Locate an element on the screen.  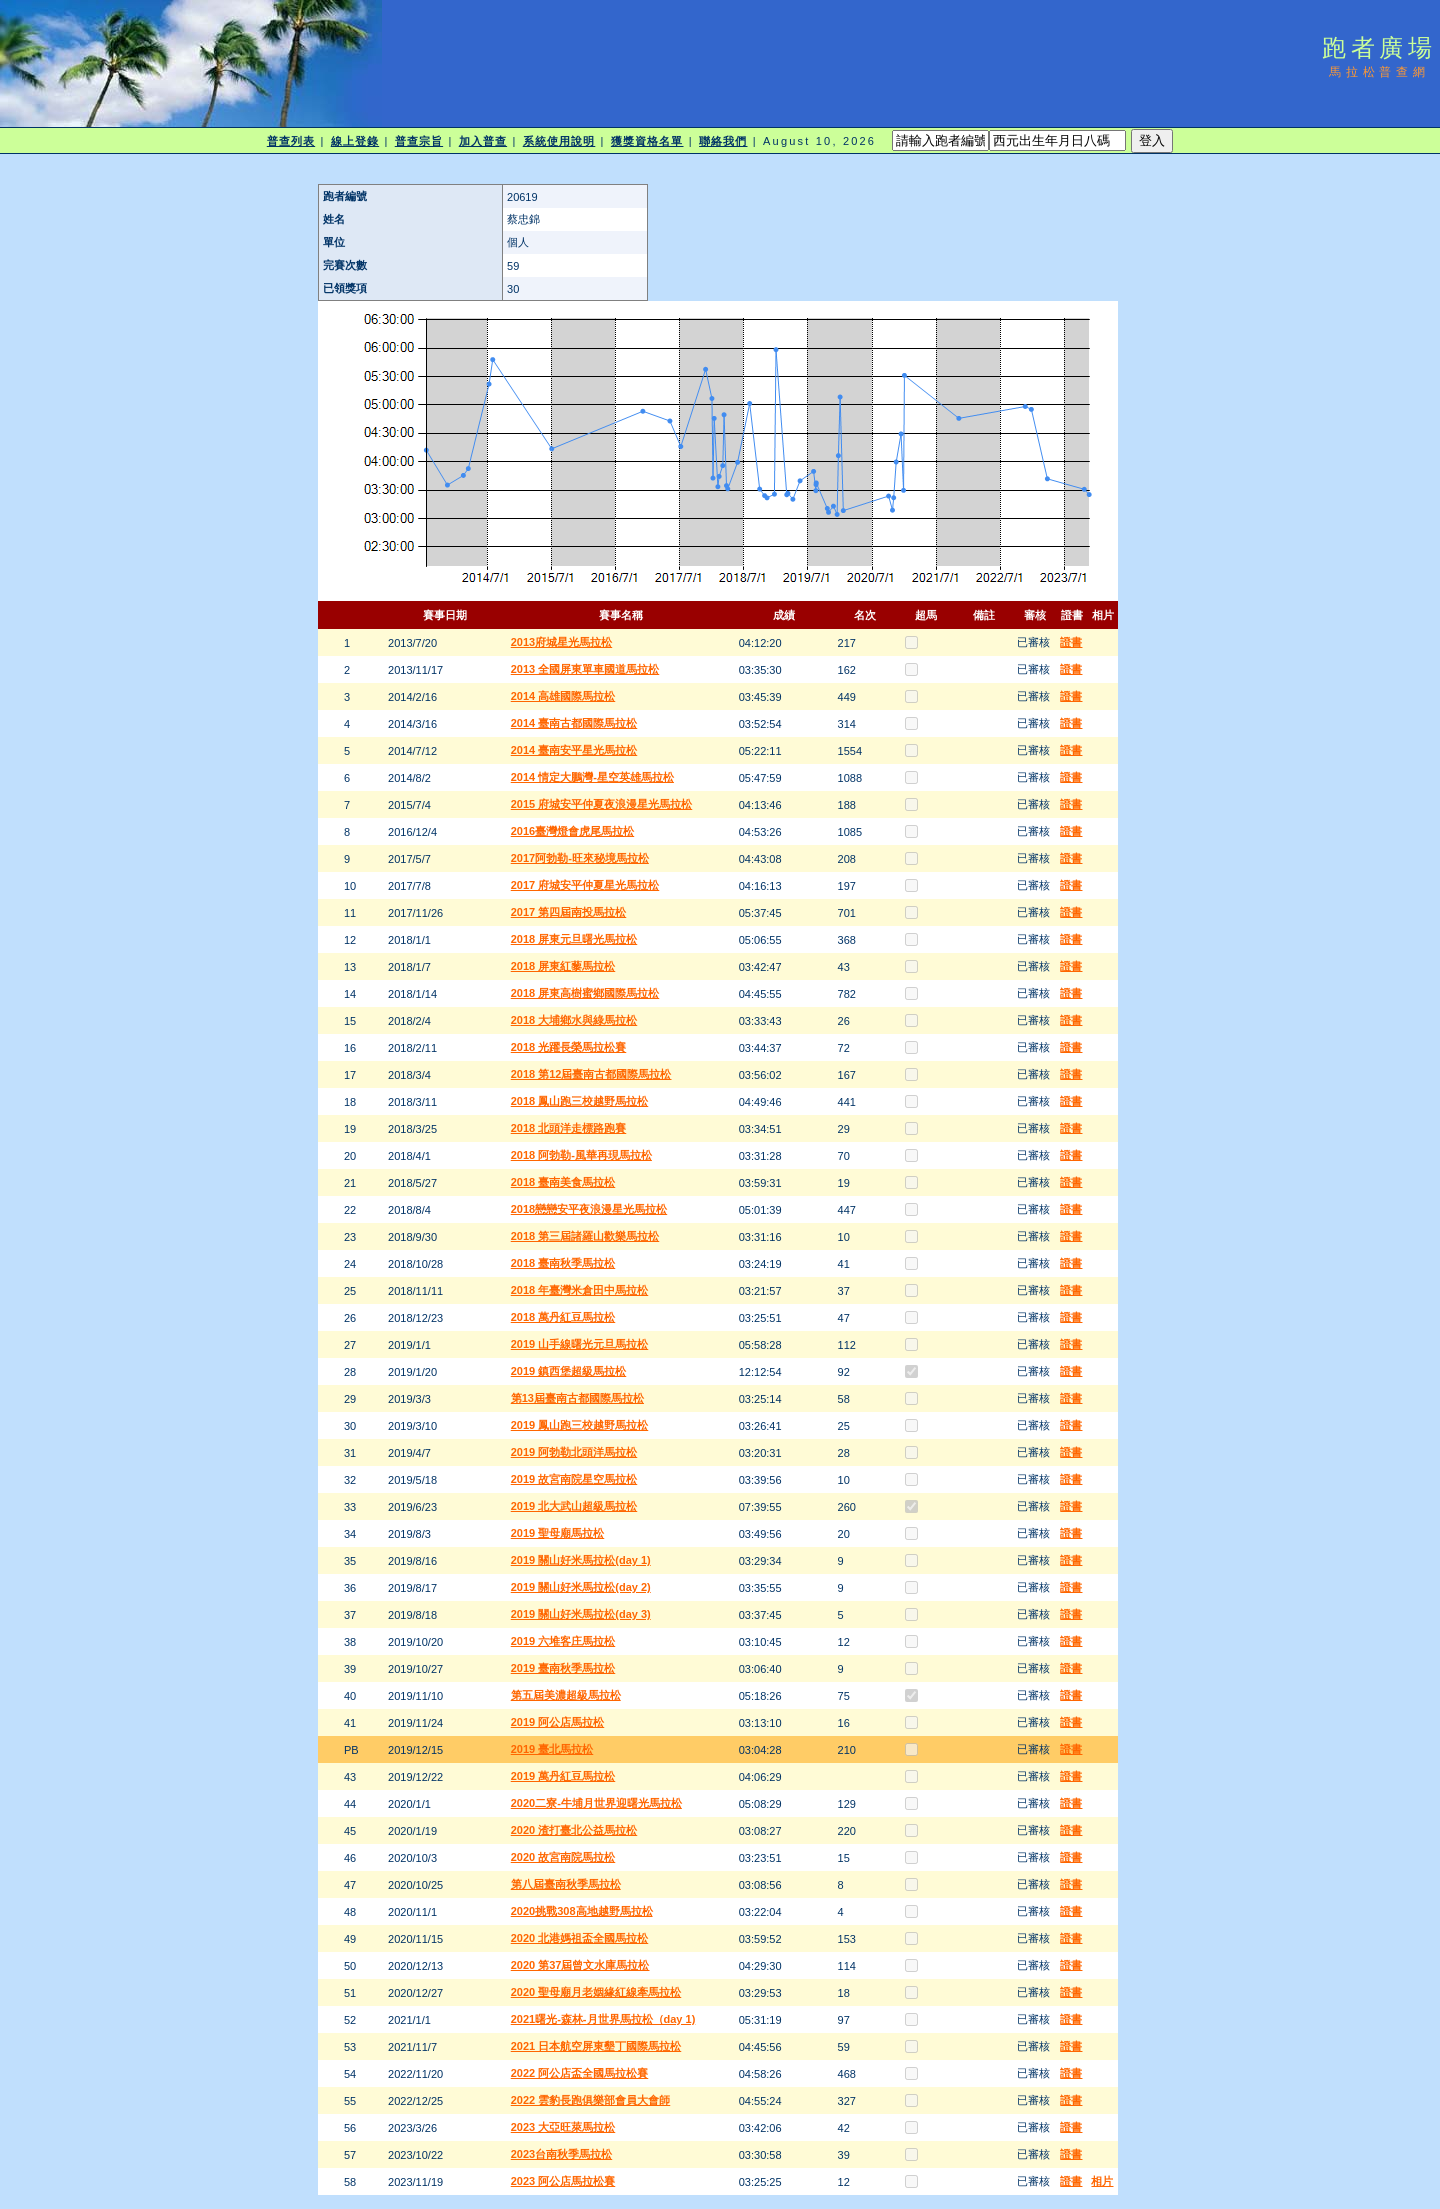
聯絡我們 is located at coordinates (723, 141).